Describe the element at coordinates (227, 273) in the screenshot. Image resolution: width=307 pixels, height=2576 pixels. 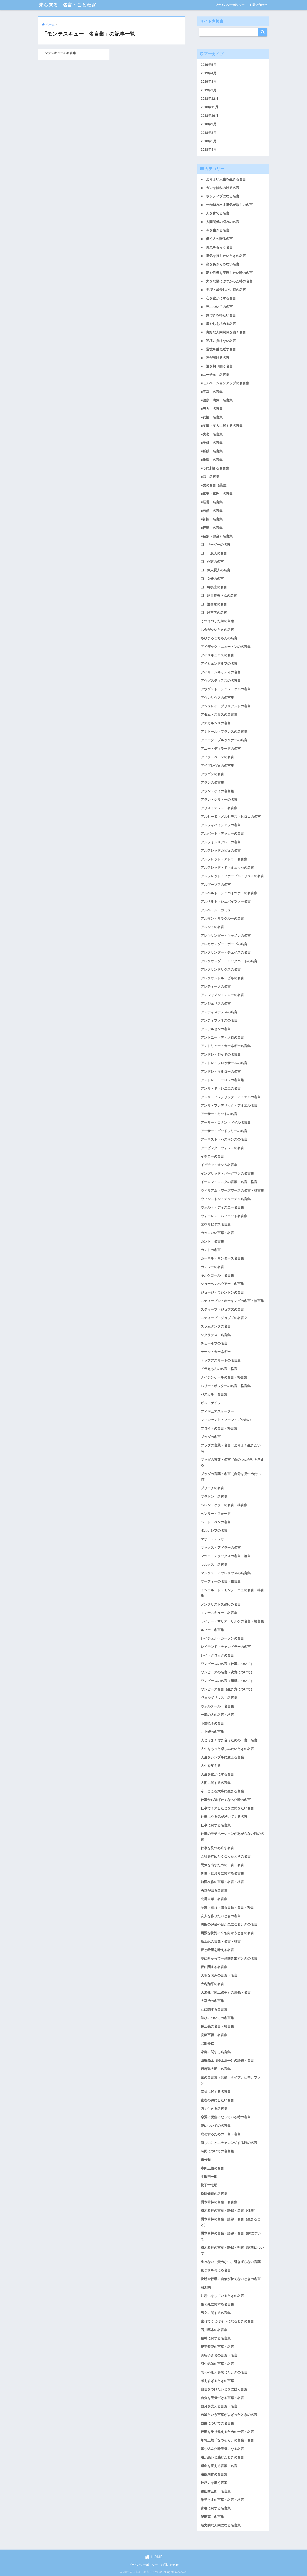
I see `■ 夢や目標を実現したい時の名言` at that location.